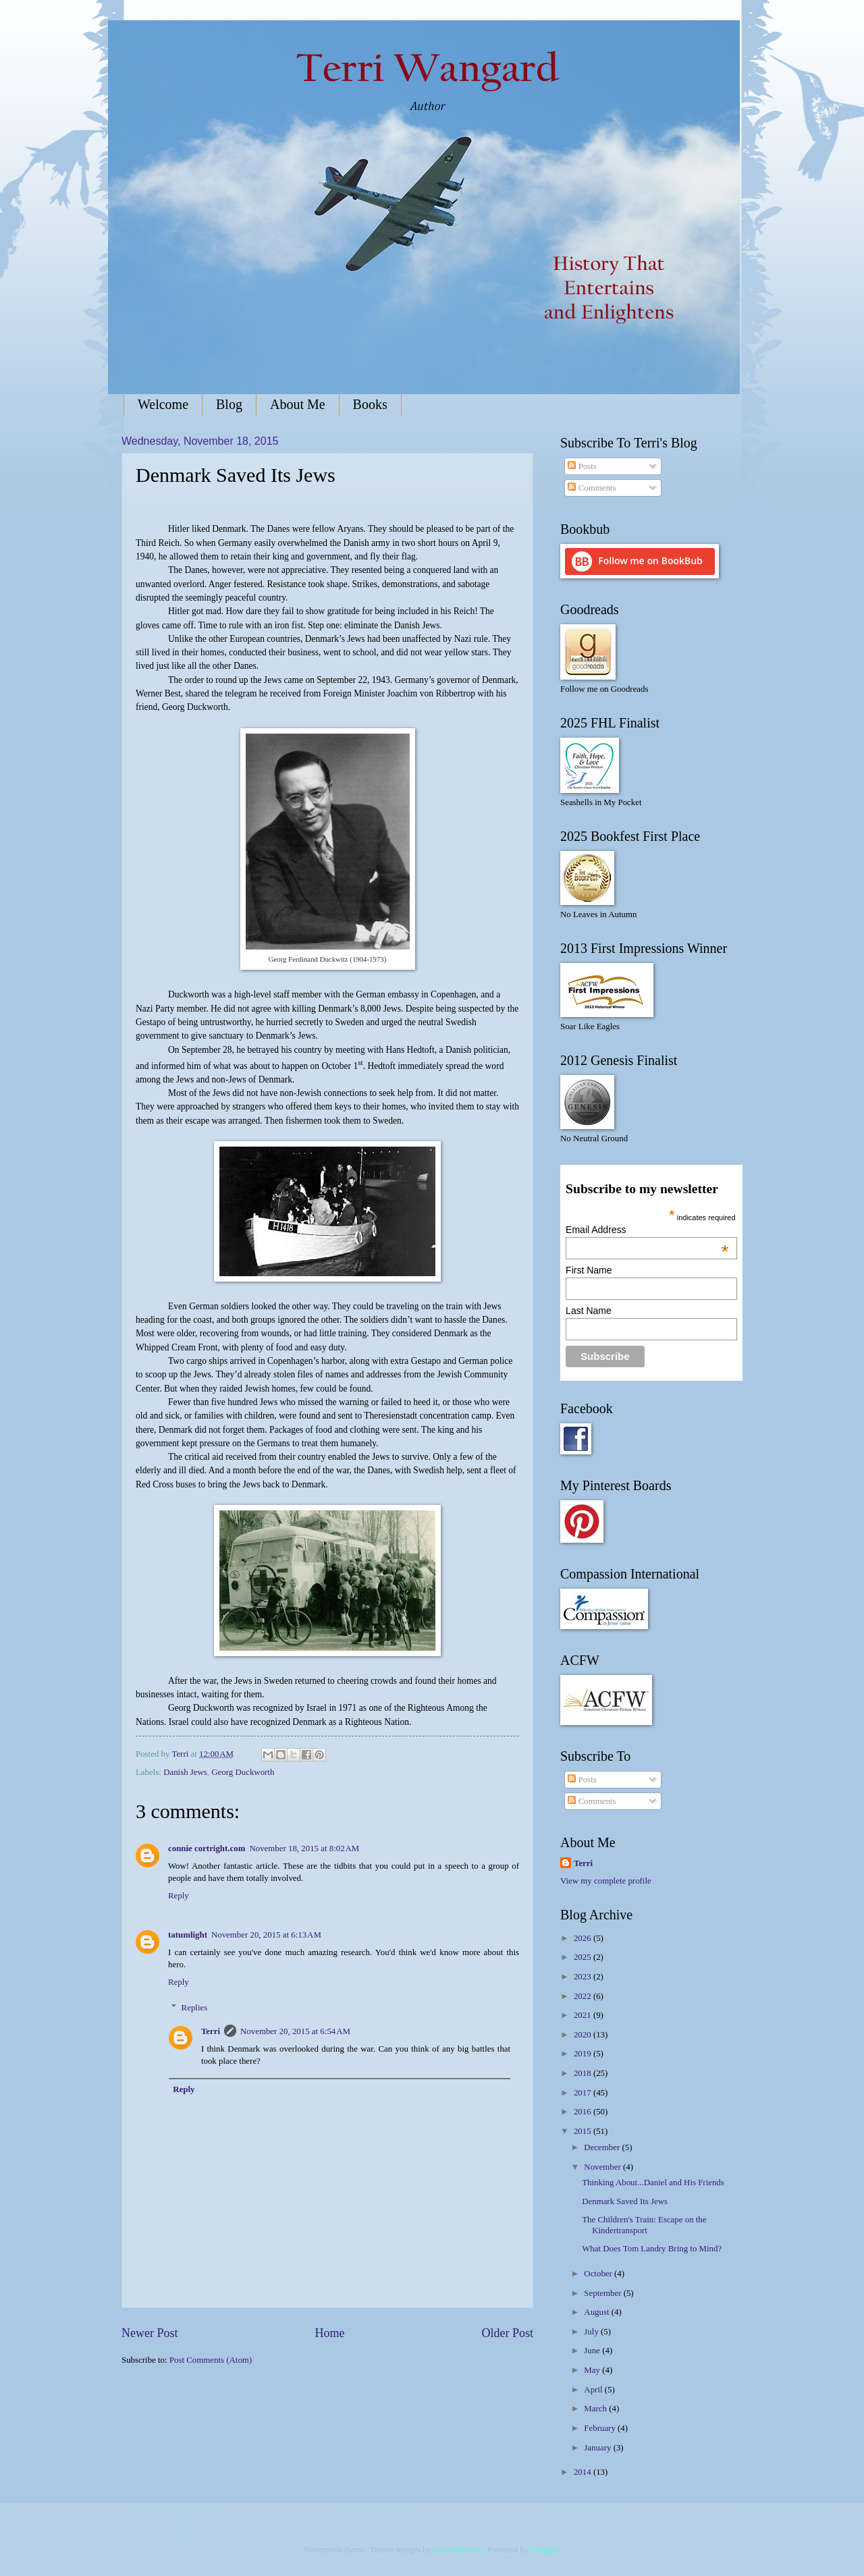  What do you see at coordinates (206, 1848) in the screenshot?
I see `connie cortright.com` at bounding box center [206, 1848].